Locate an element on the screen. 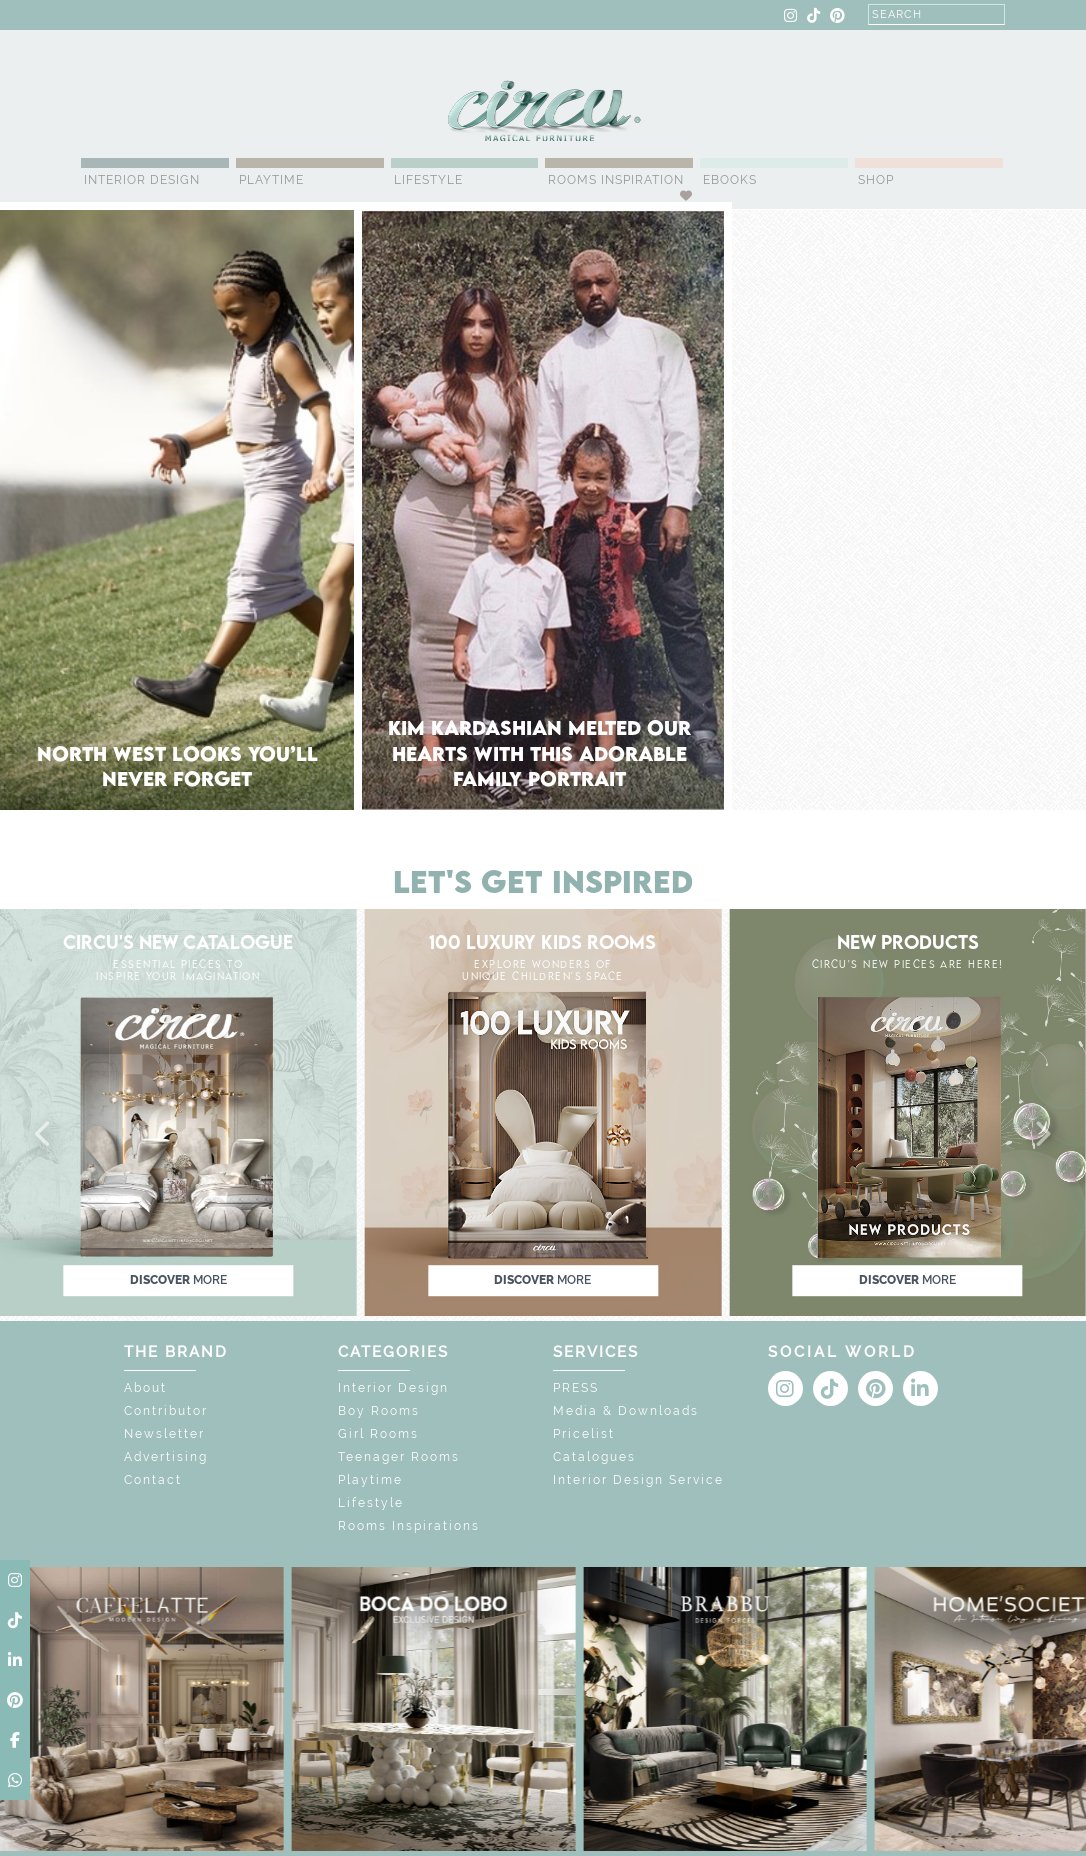  Girl Rooms is located at coordinates (378, 1434).